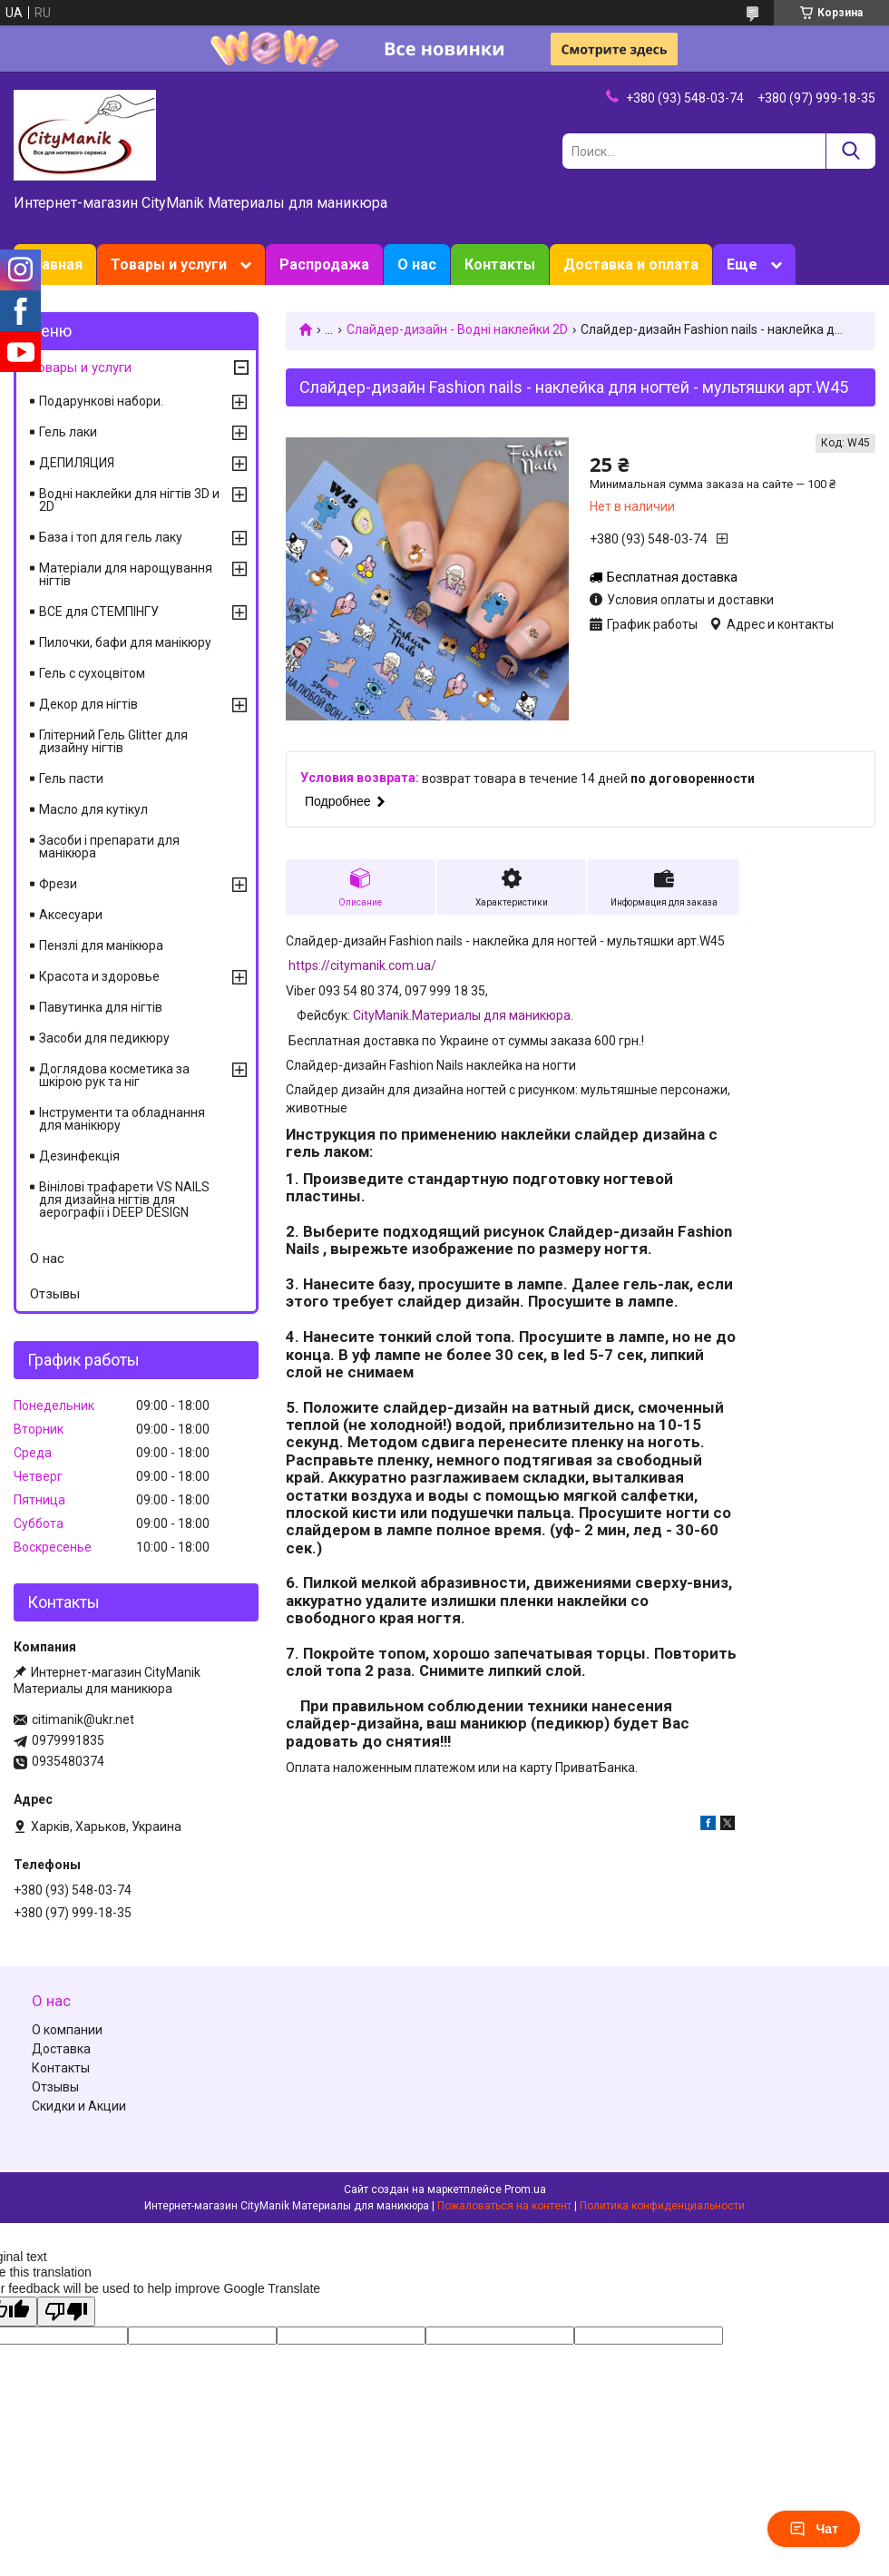 This screenshot has height=2576, width=889. Describe the element at coordinates (672, 577) in the screenshot. I see `Бесплатная доставка` at that location.